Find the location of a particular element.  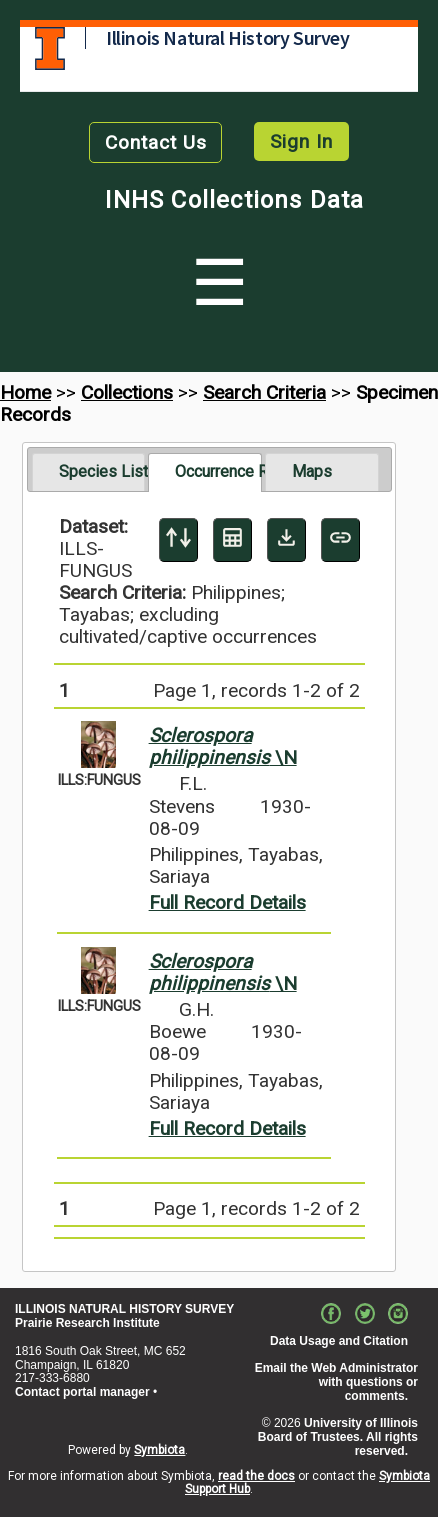

[Display sort panel] is located at coordinates (178, 540).